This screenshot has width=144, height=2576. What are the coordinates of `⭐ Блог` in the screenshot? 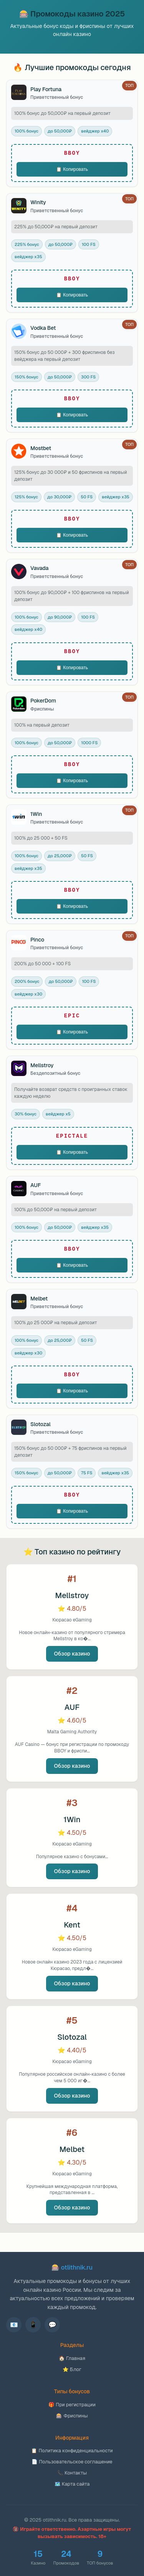 It's located at (72, 2369).